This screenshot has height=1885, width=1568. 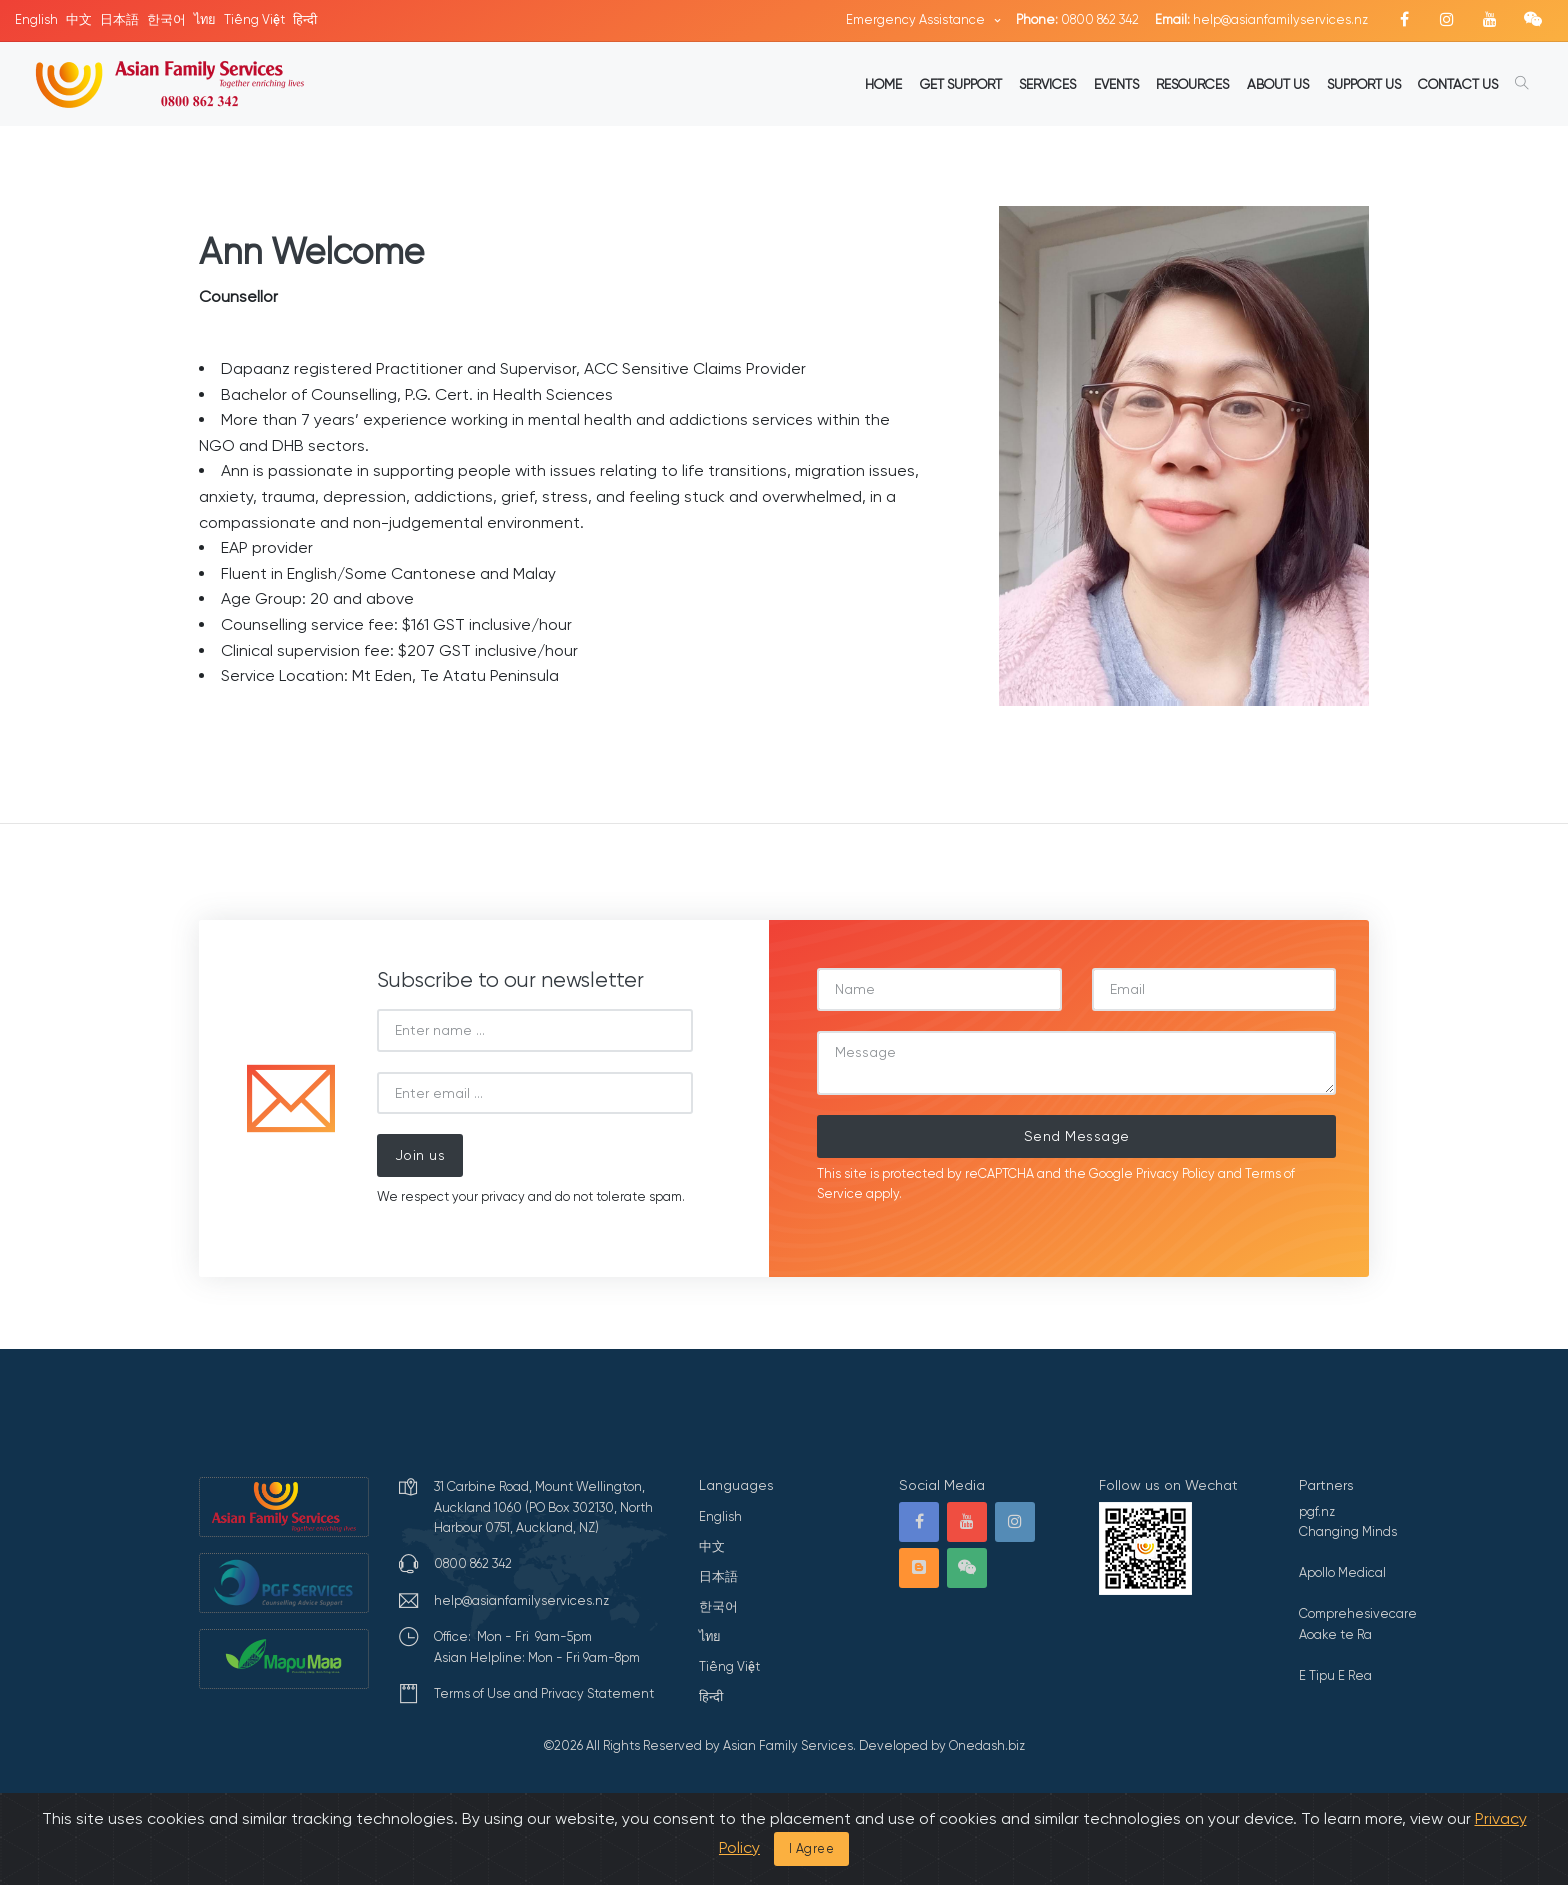 What do you see at coordinates (1348, 1531) in the screenshot?
I see `Changing Minds` at bounding box center [1348, 1531].